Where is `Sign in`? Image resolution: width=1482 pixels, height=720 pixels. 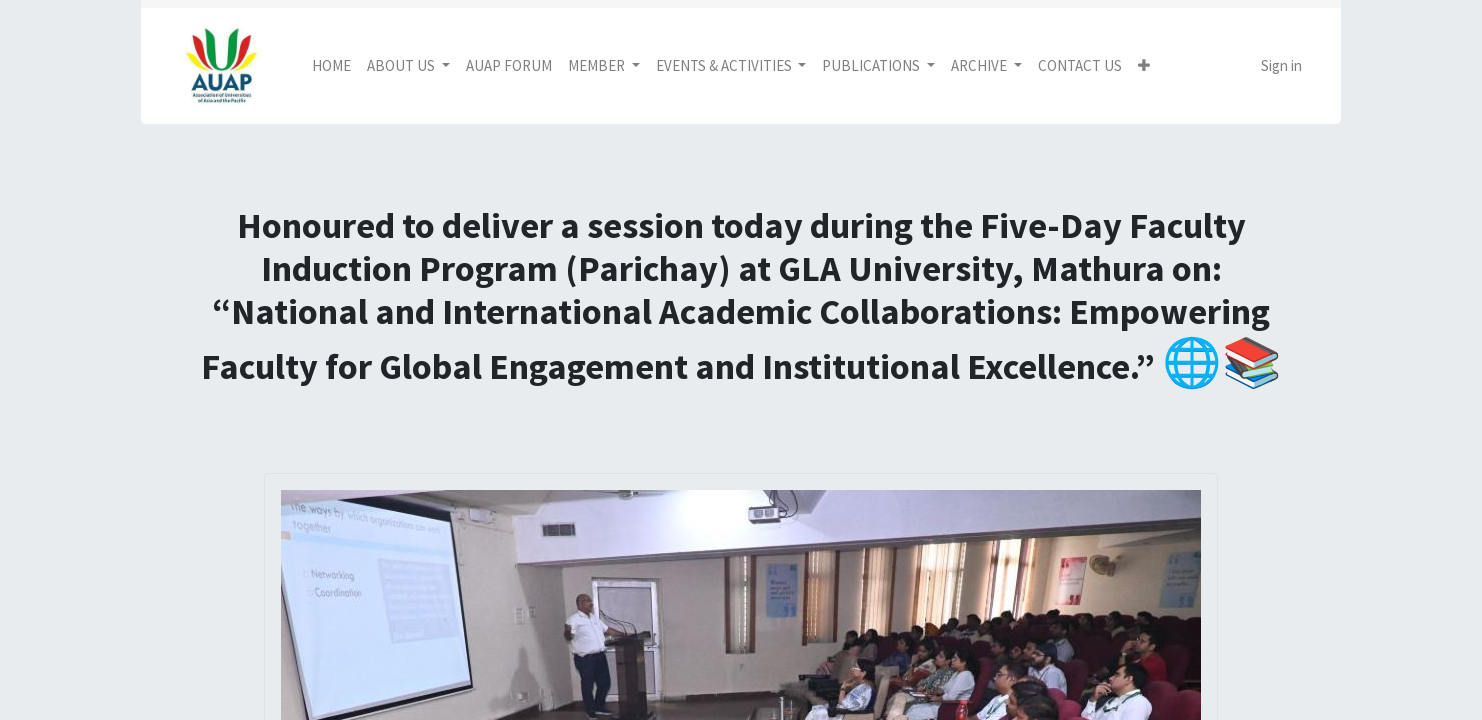 Sign in is located at coordinates (1281, 65).